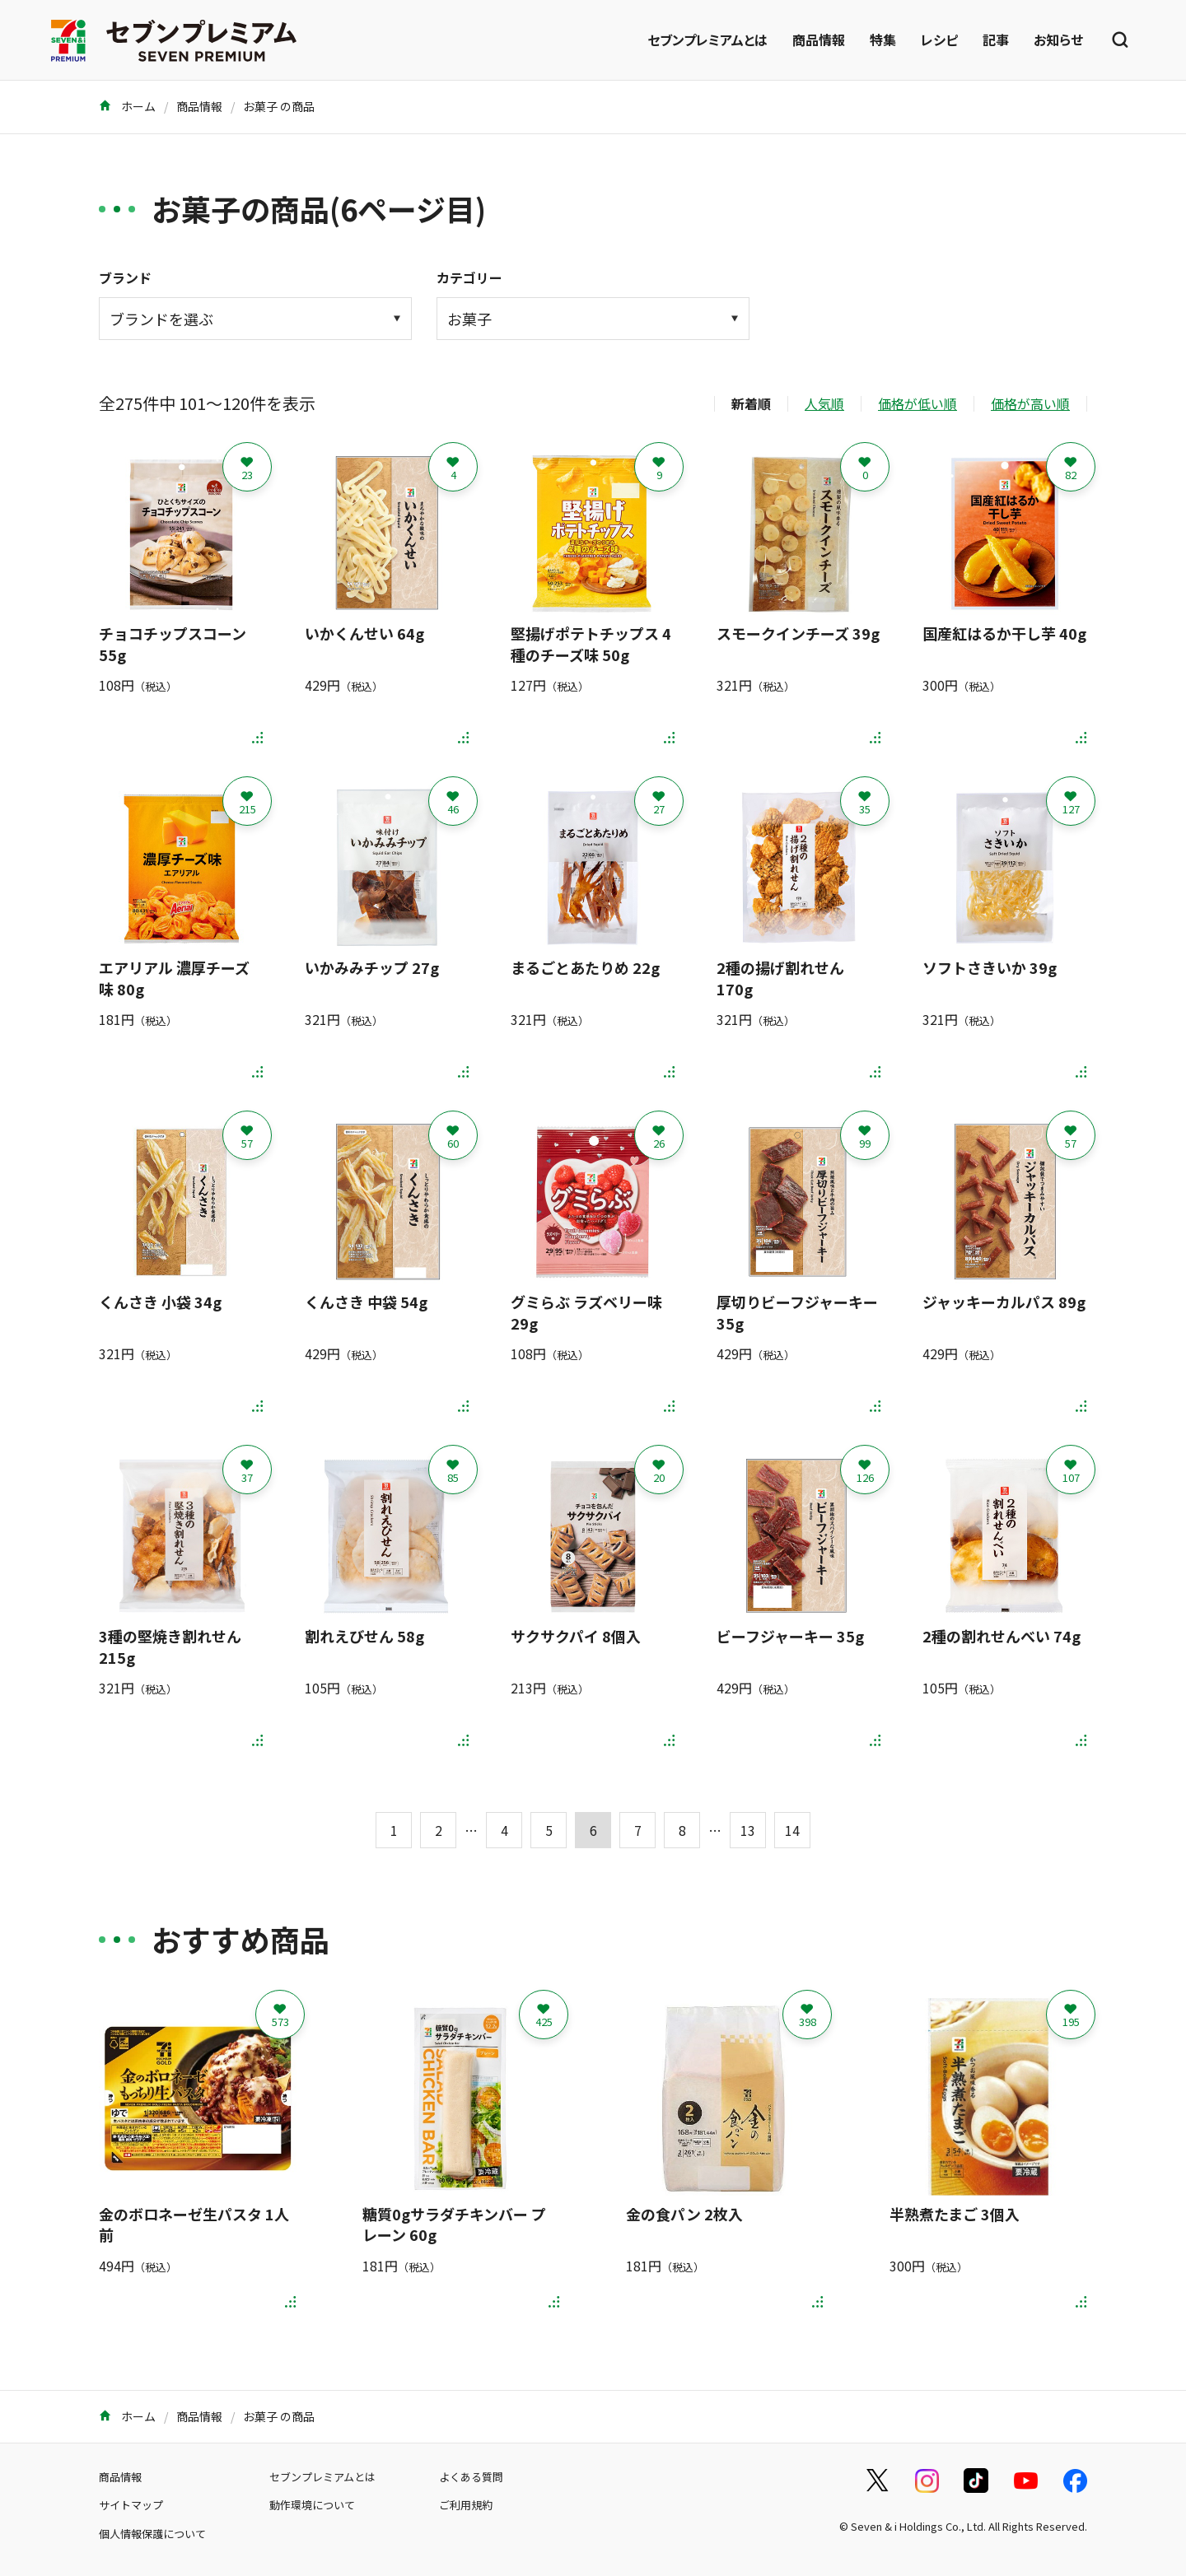 This screenshot has height=2576, width=1186. Describe the element at coordinates (883, 39) in the screenshot. I see `特集` at that location.